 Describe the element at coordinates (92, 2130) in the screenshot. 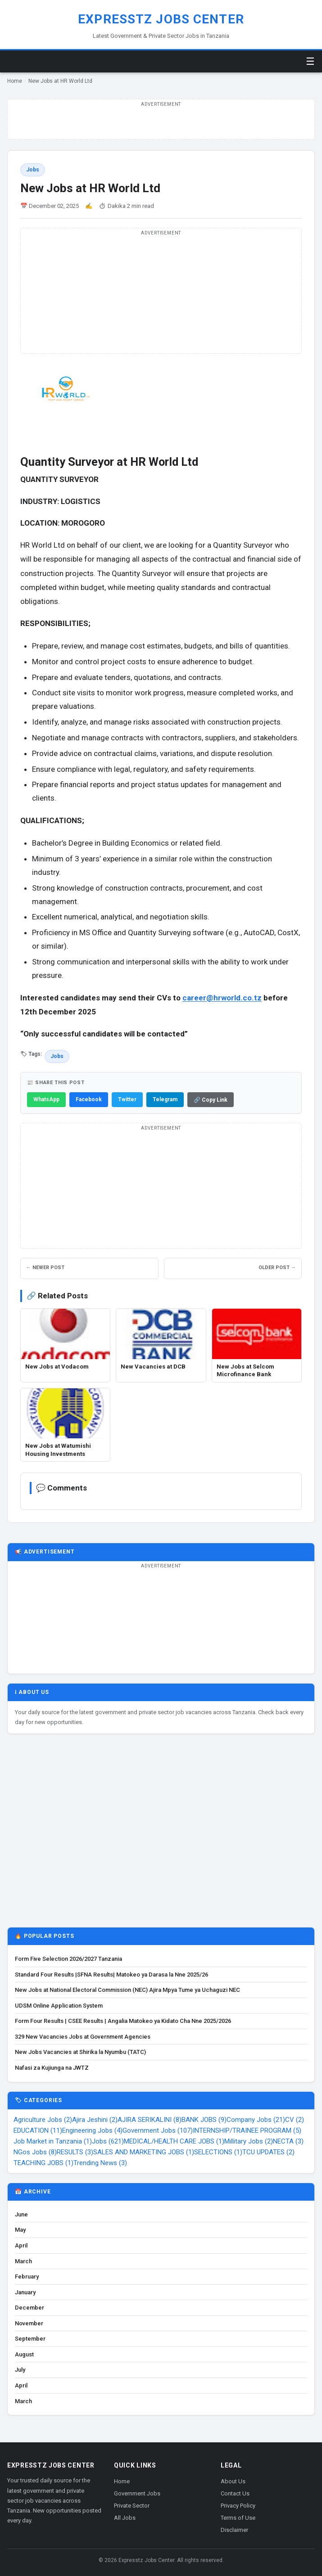

I see `Engineering Jobs (4)` at that location.